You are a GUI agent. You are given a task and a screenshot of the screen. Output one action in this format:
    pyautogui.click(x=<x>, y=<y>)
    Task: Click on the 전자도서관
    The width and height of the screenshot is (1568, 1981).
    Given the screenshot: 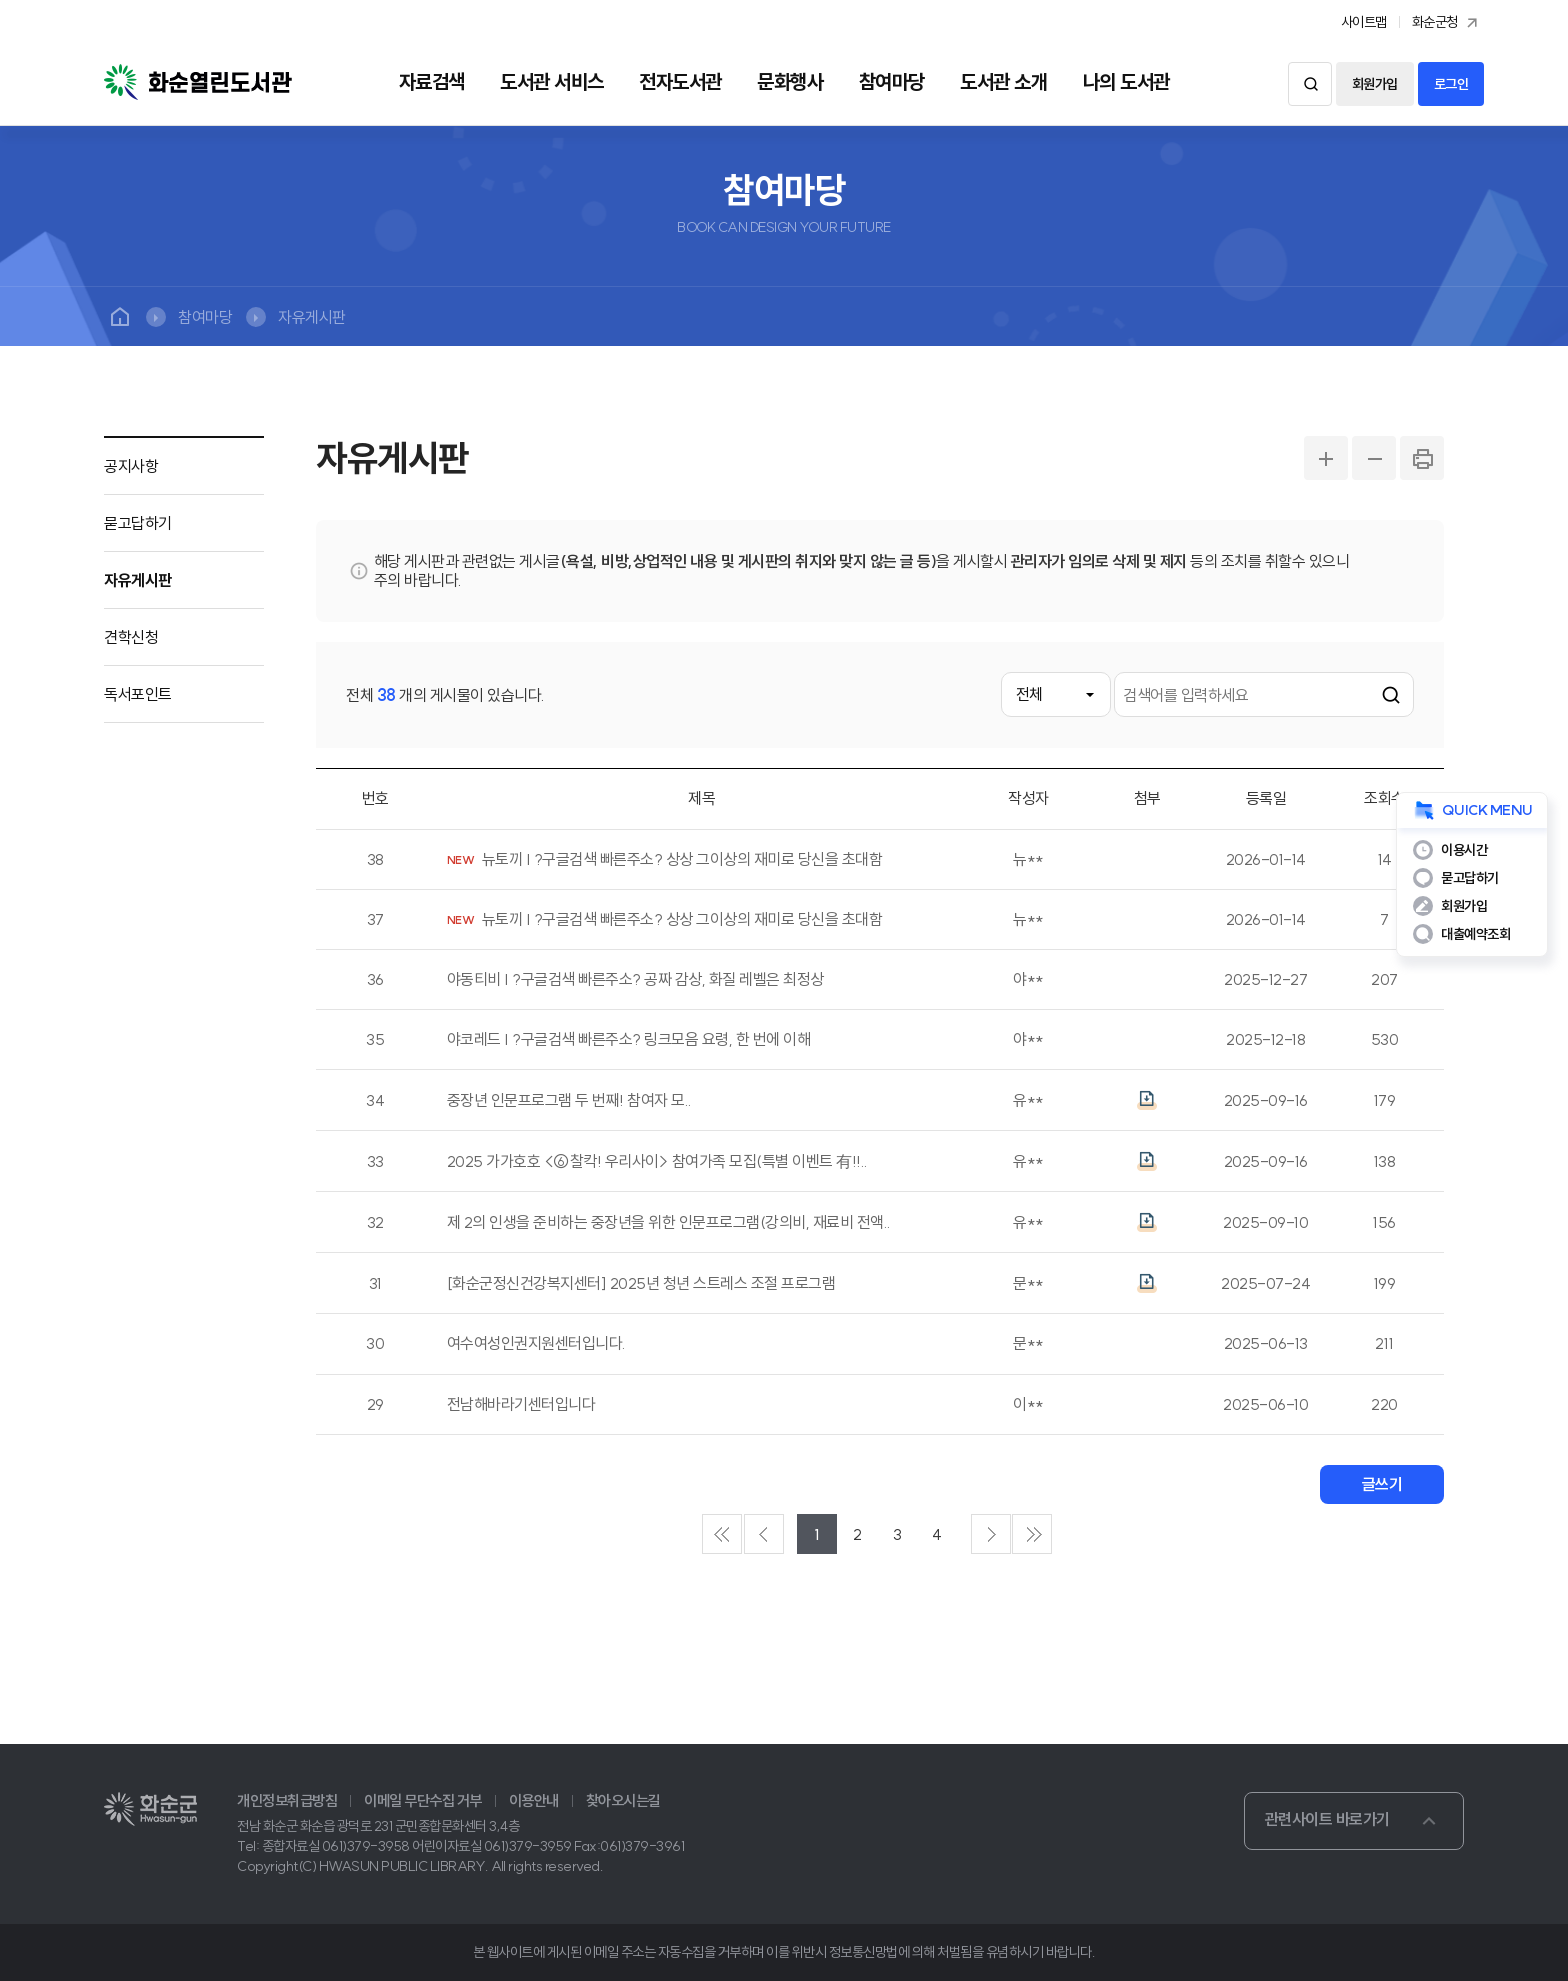 What is the action you would take?
    pyautogui.click(x=680, y=82)
    